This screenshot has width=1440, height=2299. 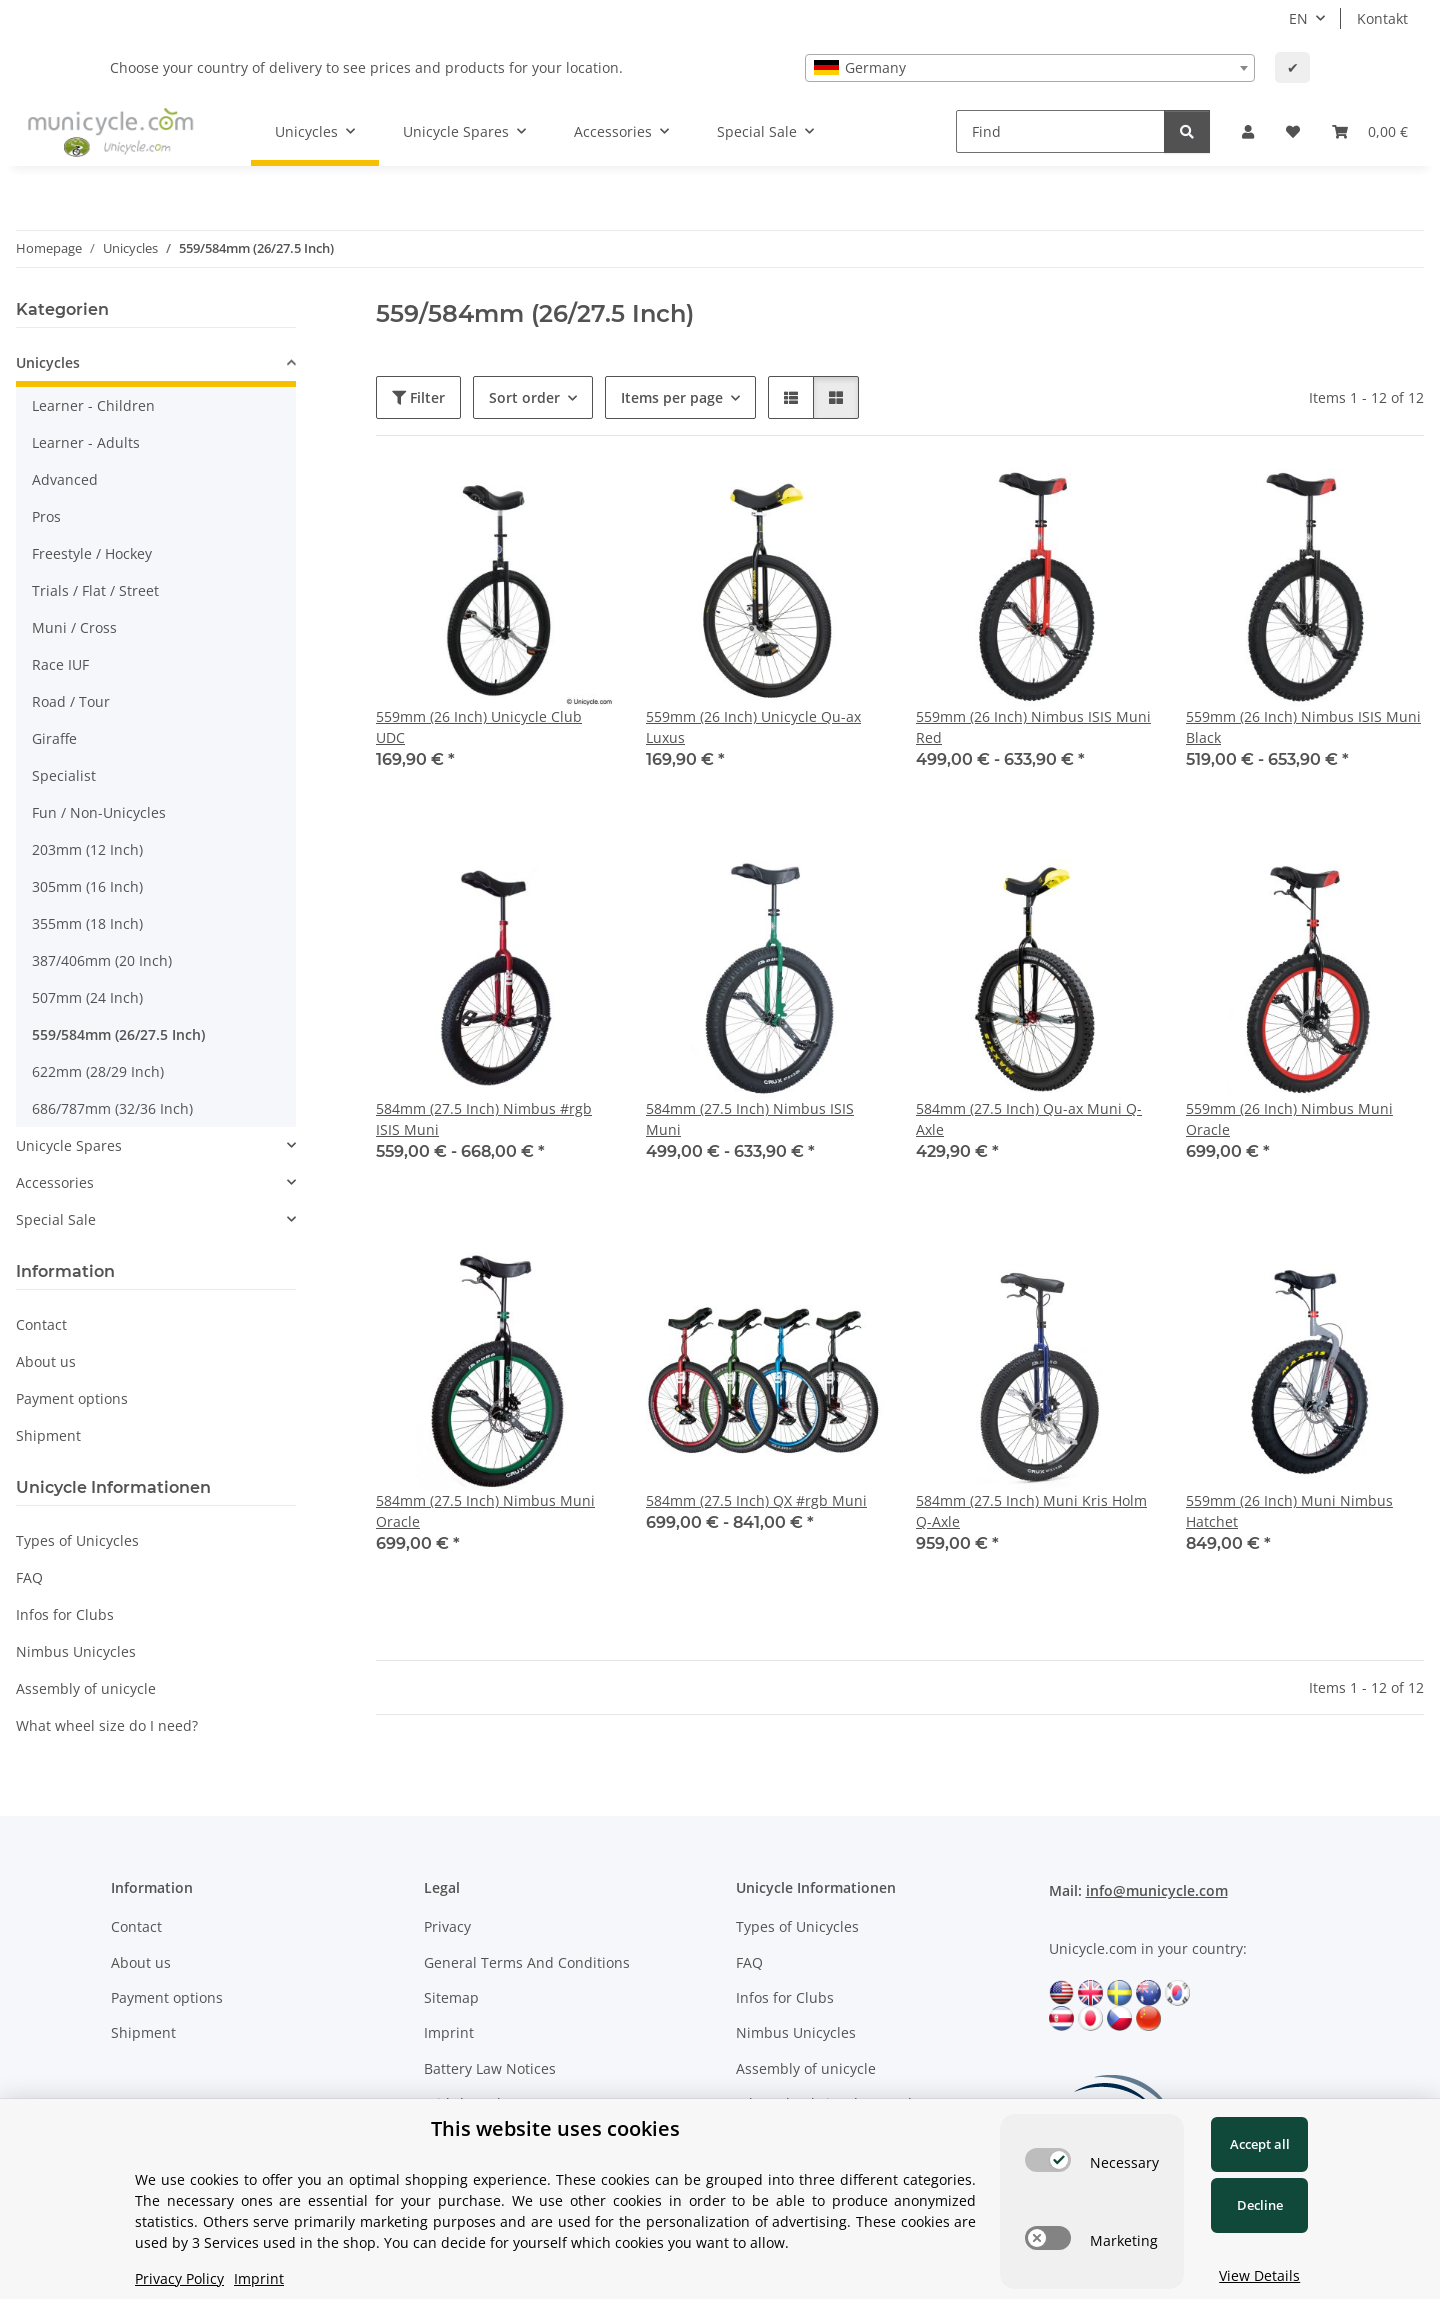 What do you see at coordinates (1030, 68) in the screenshot?
I see `[textbox]` at bounding box center [1030, 68].